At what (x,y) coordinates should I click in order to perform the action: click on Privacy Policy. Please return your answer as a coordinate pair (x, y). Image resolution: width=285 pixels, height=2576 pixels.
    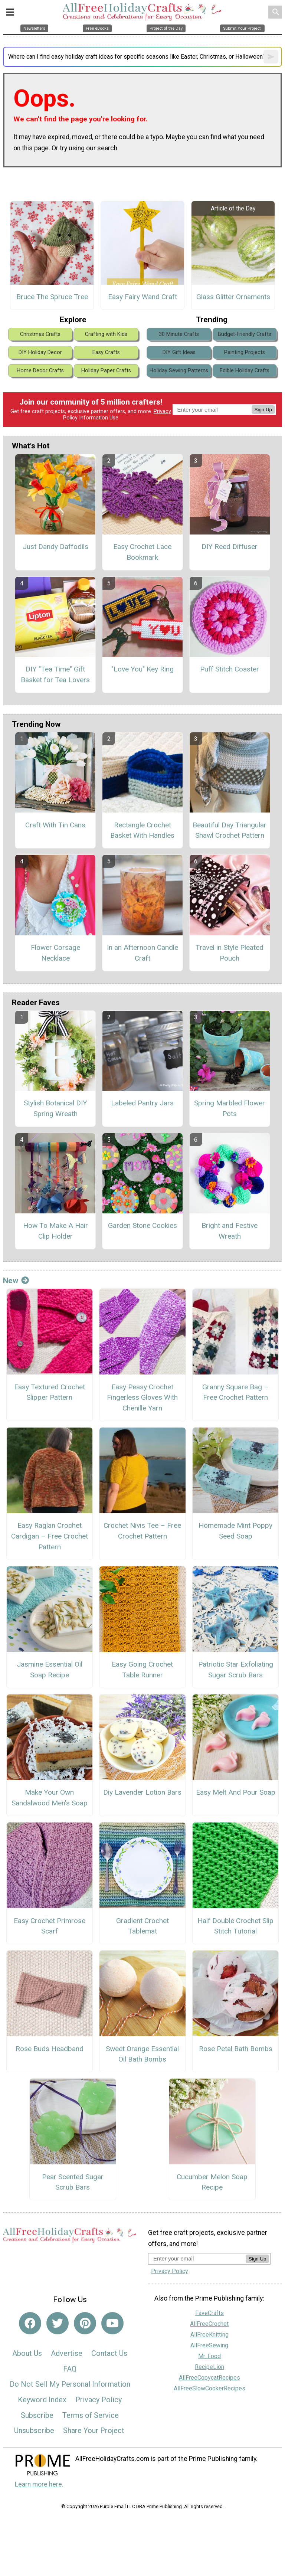
    Looking at the image, I should click on (98, 2399).